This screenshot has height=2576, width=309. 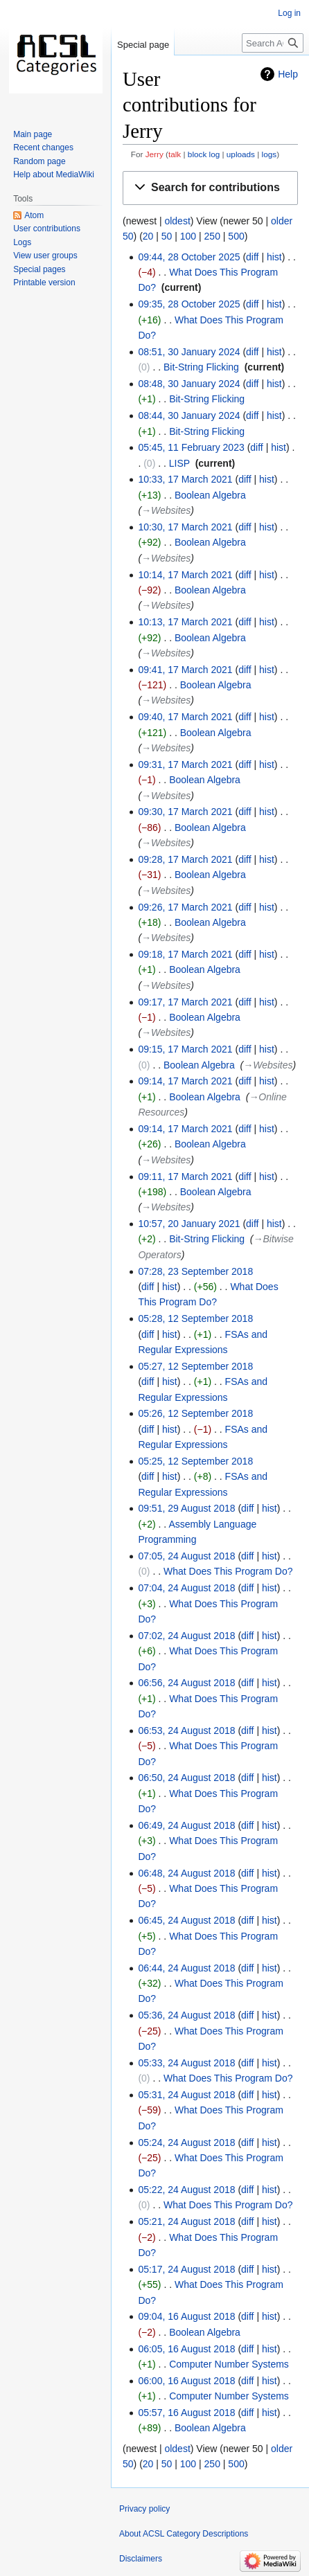 I want to click on 100, so click(x=188, y=236).